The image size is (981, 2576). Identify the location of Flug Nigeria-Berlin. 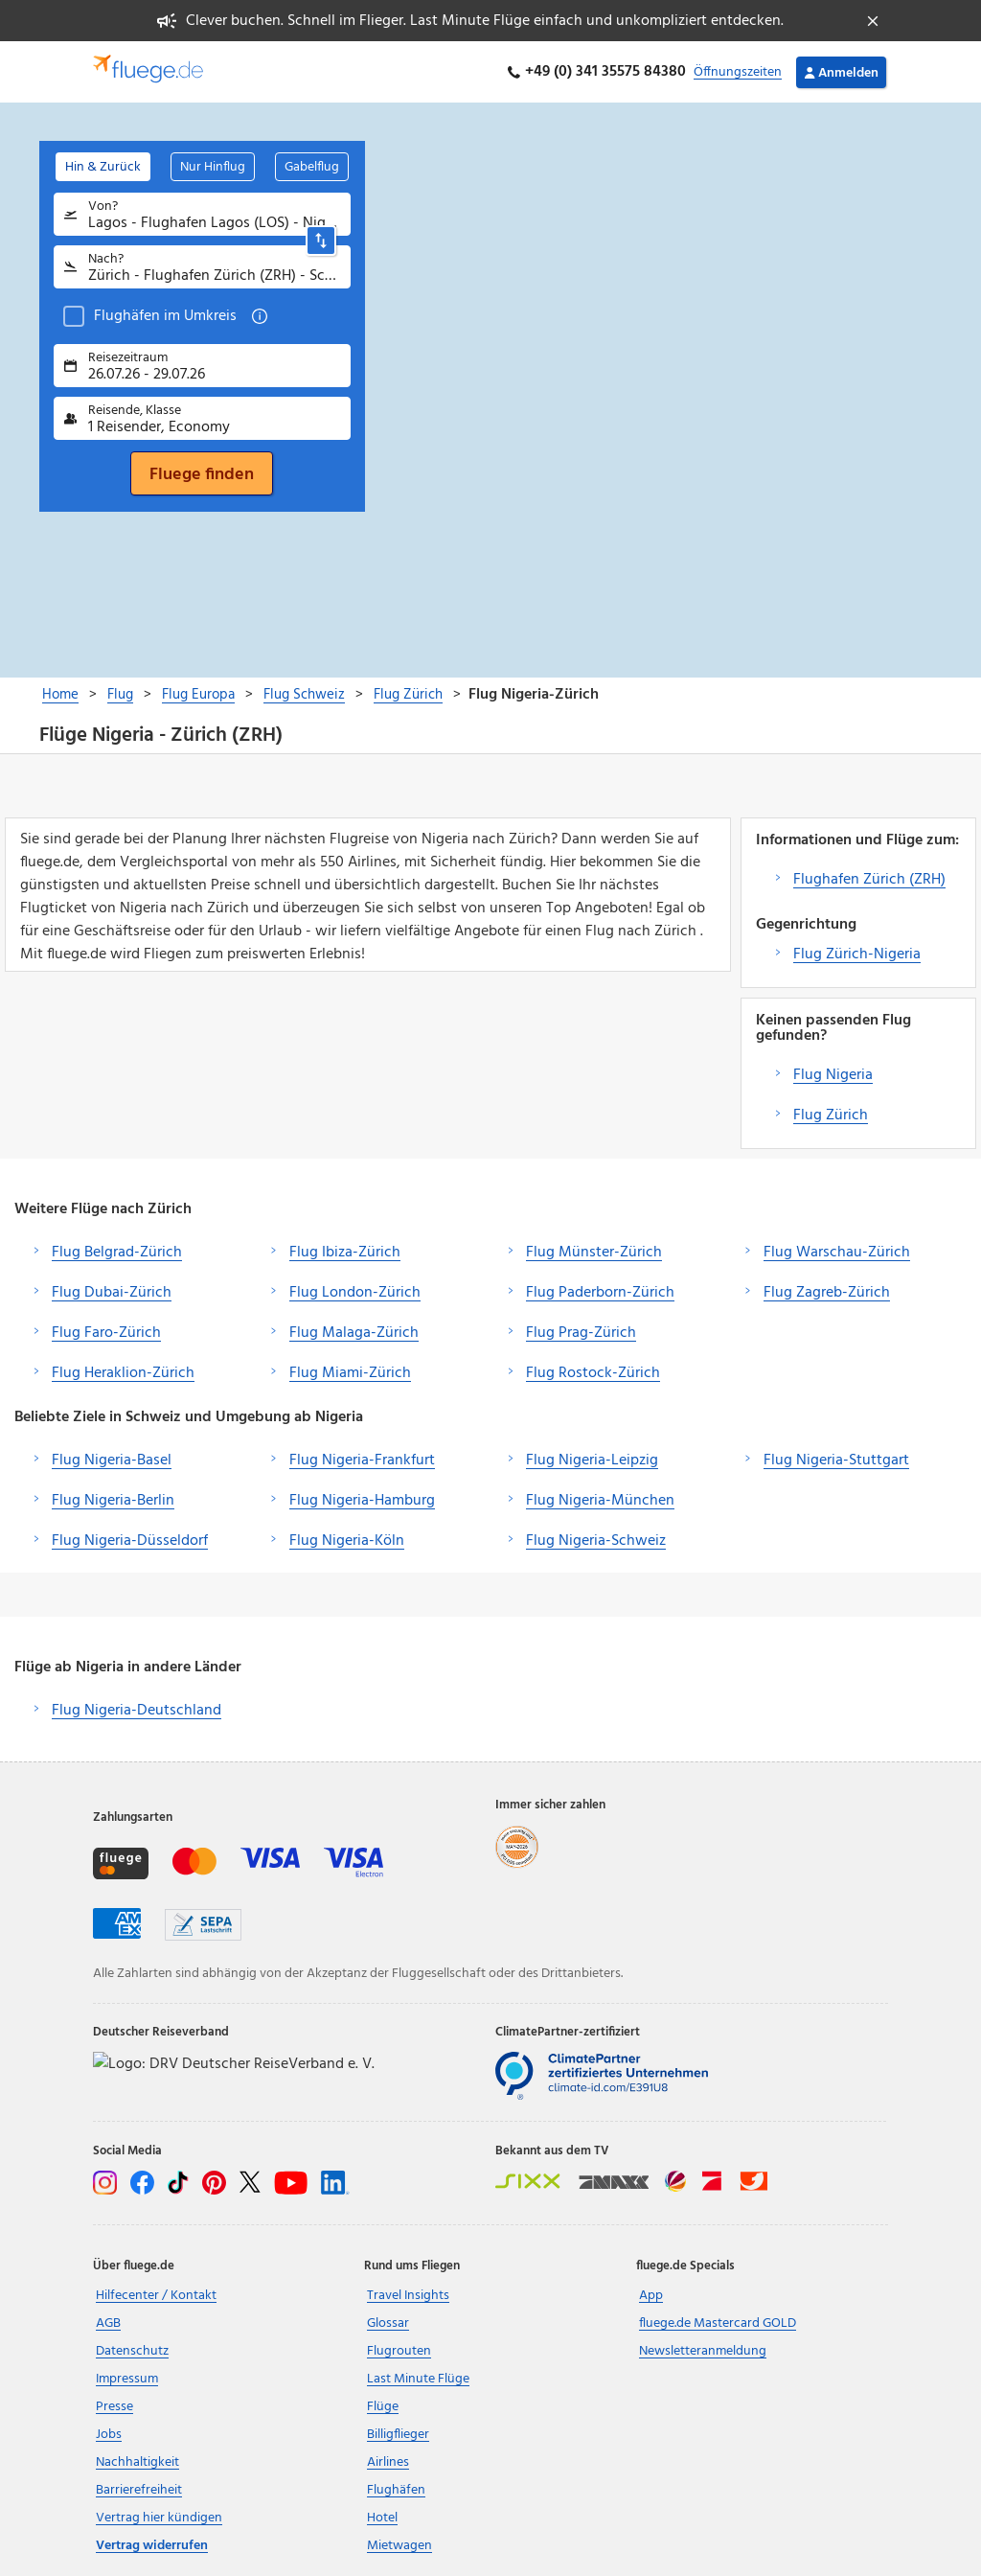
(113, 1500).